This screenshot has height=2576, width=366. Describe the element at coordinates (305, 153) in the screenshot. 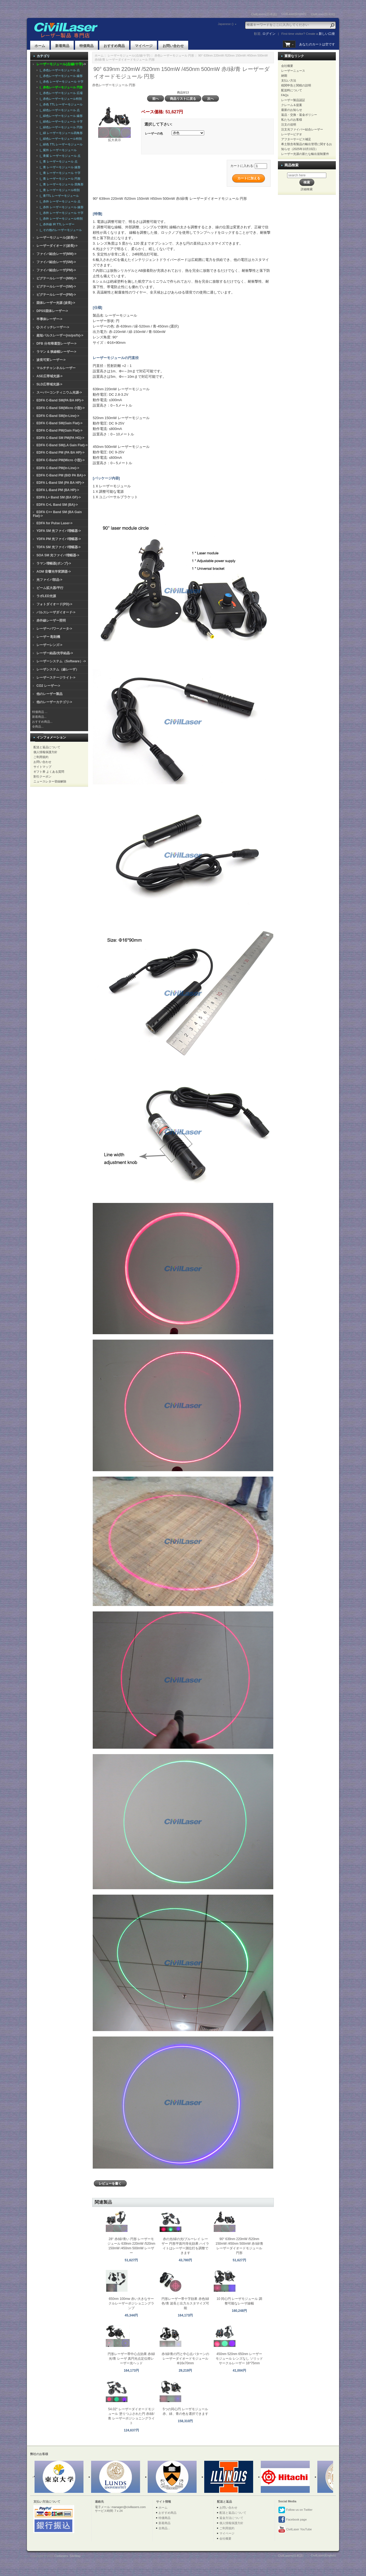

I see `レーザー光源の新たな輸出規制要件` at that location.